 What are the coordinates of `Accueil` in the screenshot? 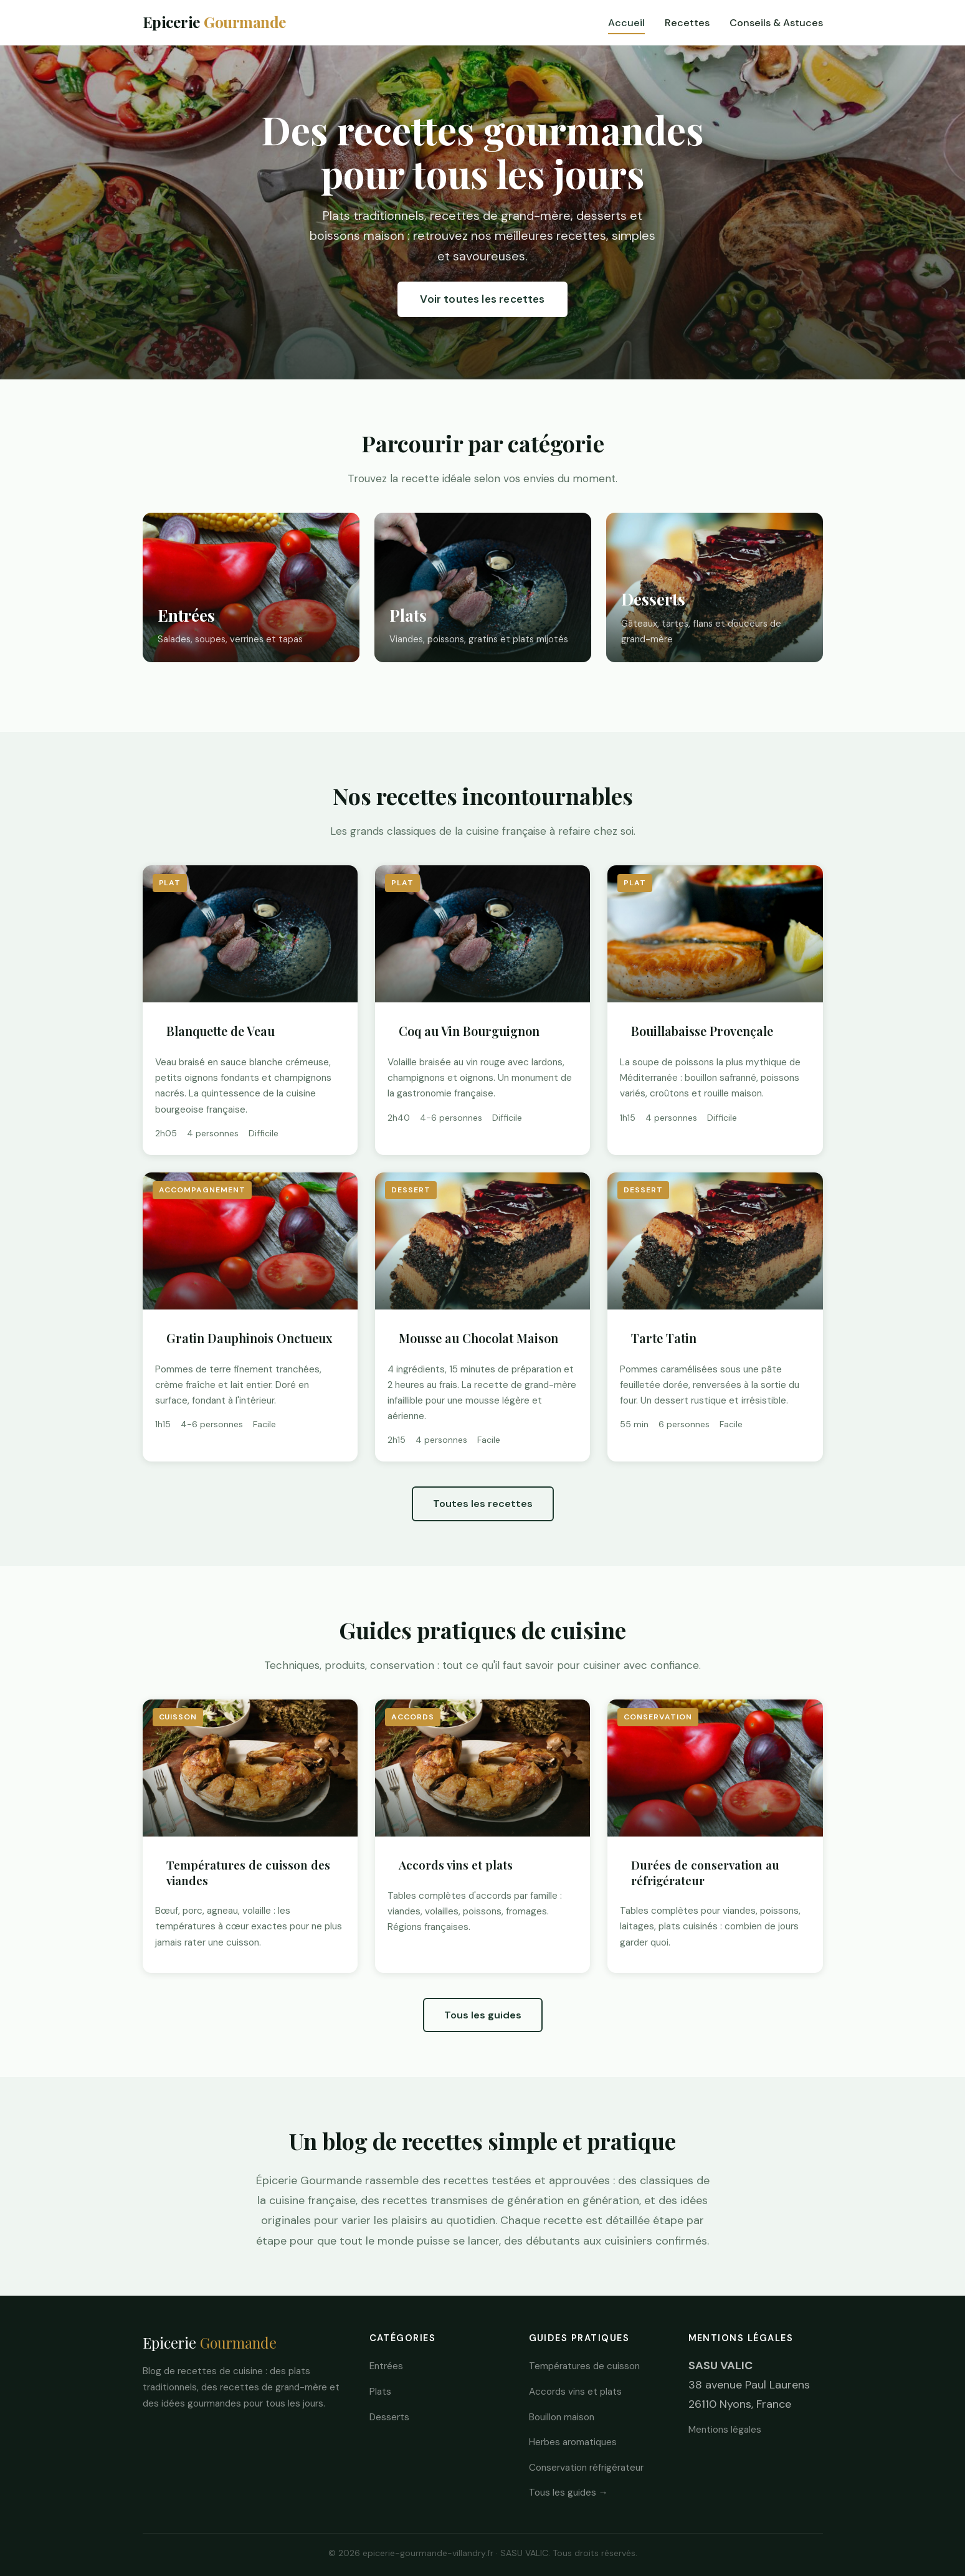 It's located at (626, 22).